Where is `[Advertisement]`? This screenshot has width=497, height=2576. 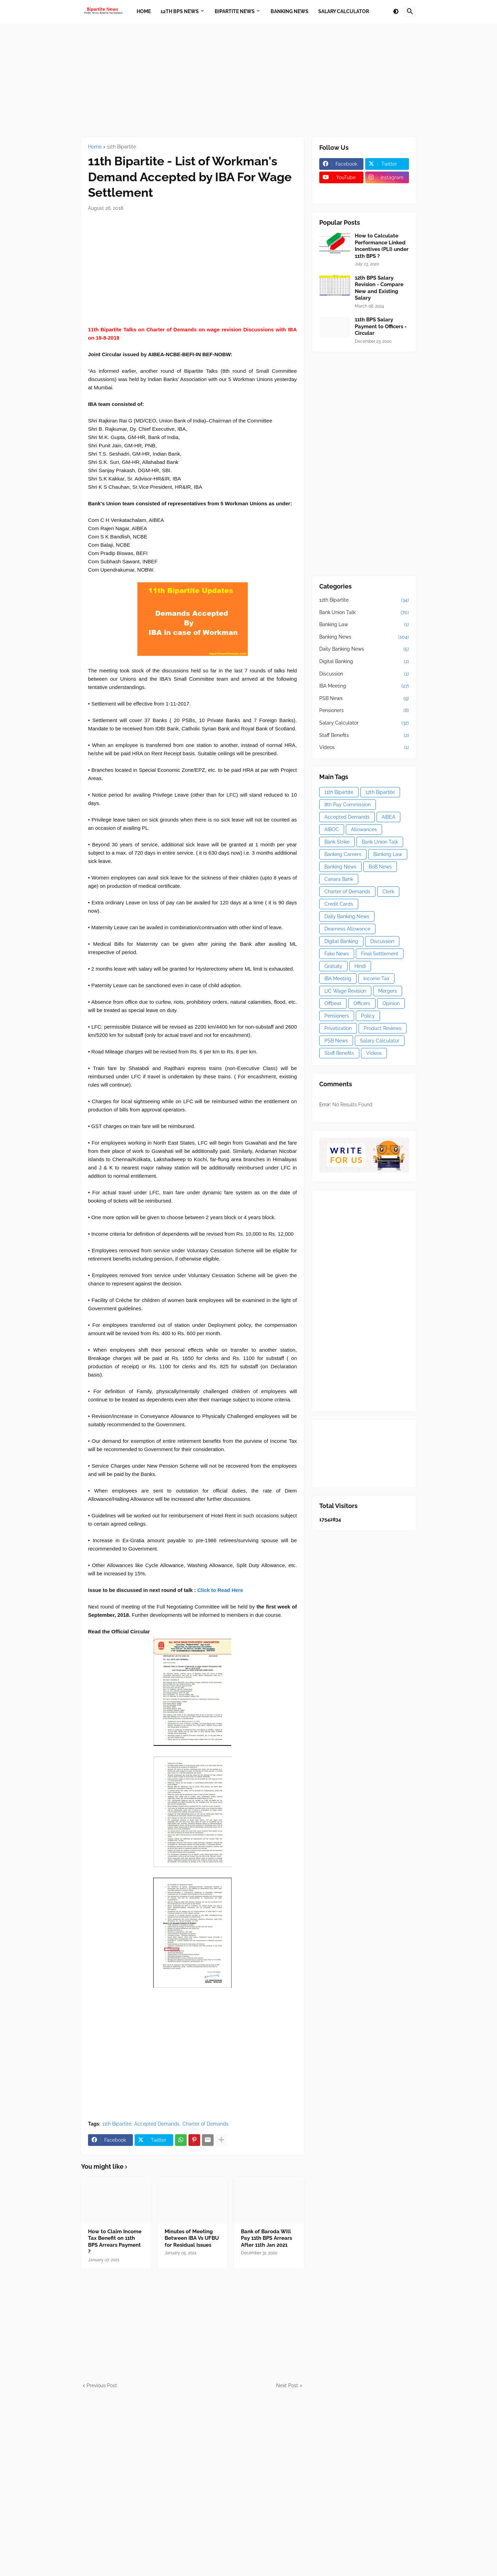
[Advertisement] is located at coordinates (248, 80).